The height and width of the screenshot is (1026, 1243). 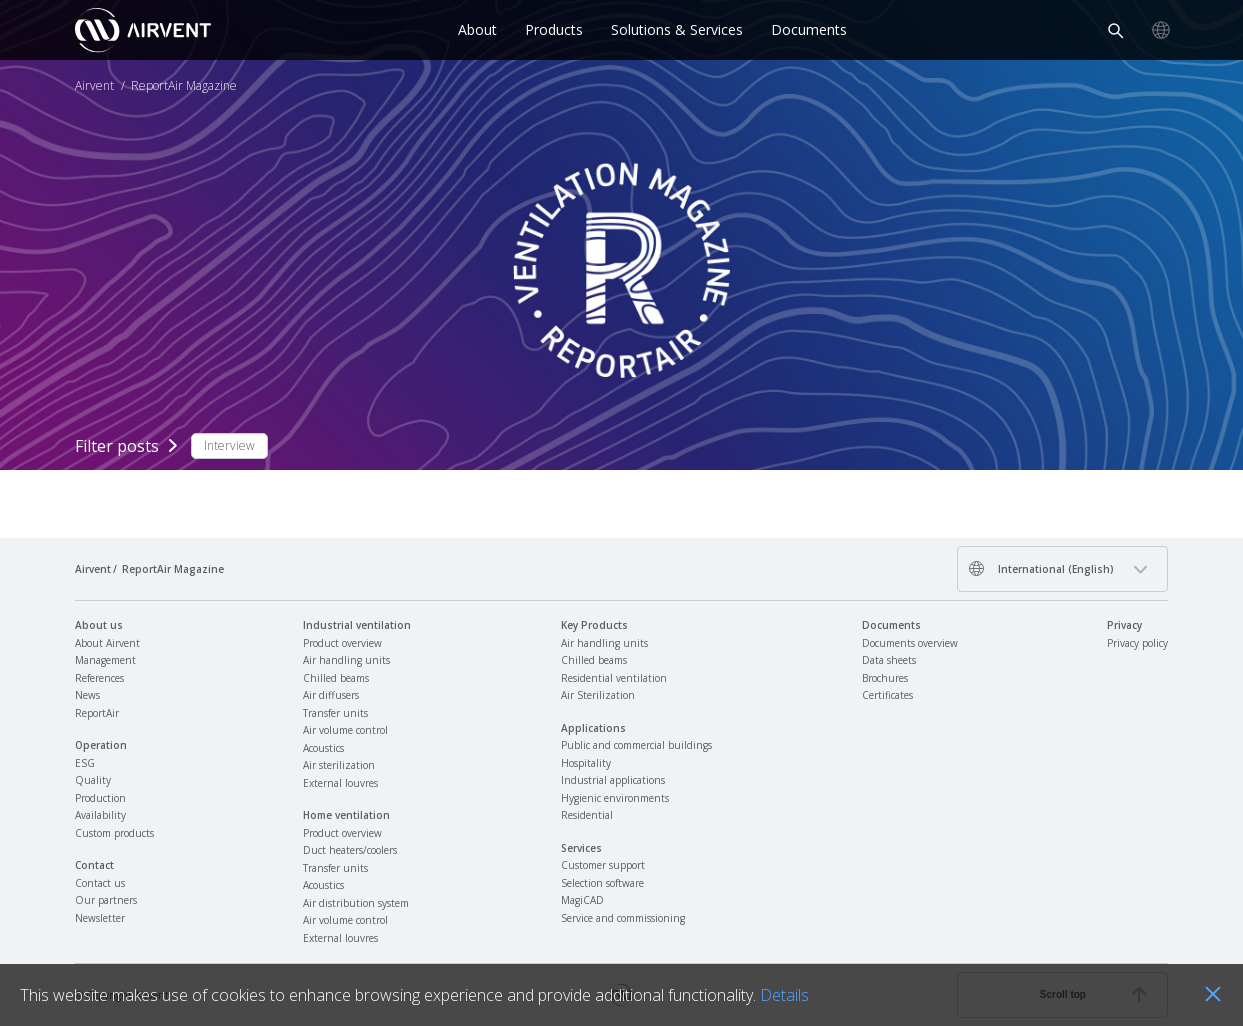 What do you see at coordinates (346, 660) in the screenshot?
I see `Air handling units` at bounding box center [346, 660].